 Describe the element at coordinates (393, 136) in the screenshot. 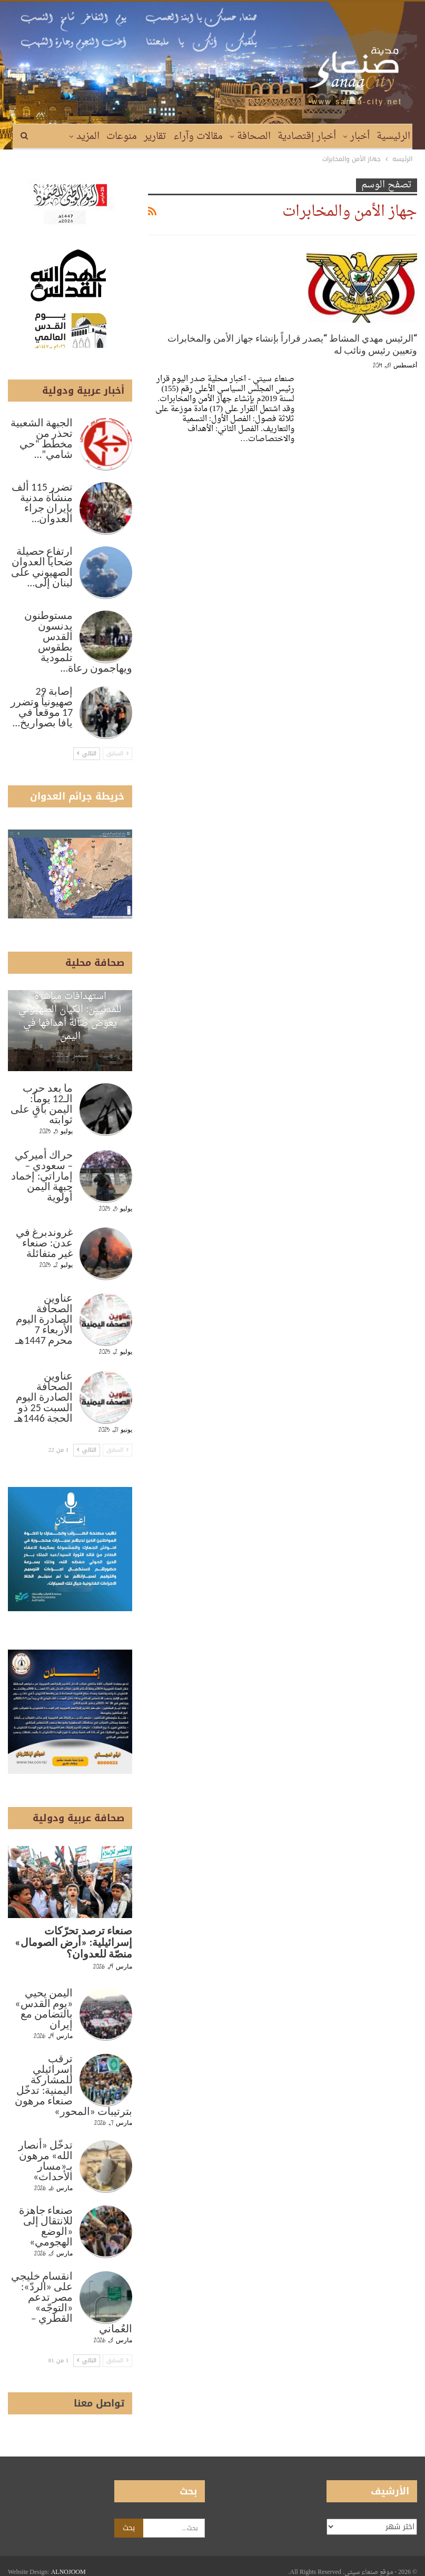

I see `الرئيسية` at that location.